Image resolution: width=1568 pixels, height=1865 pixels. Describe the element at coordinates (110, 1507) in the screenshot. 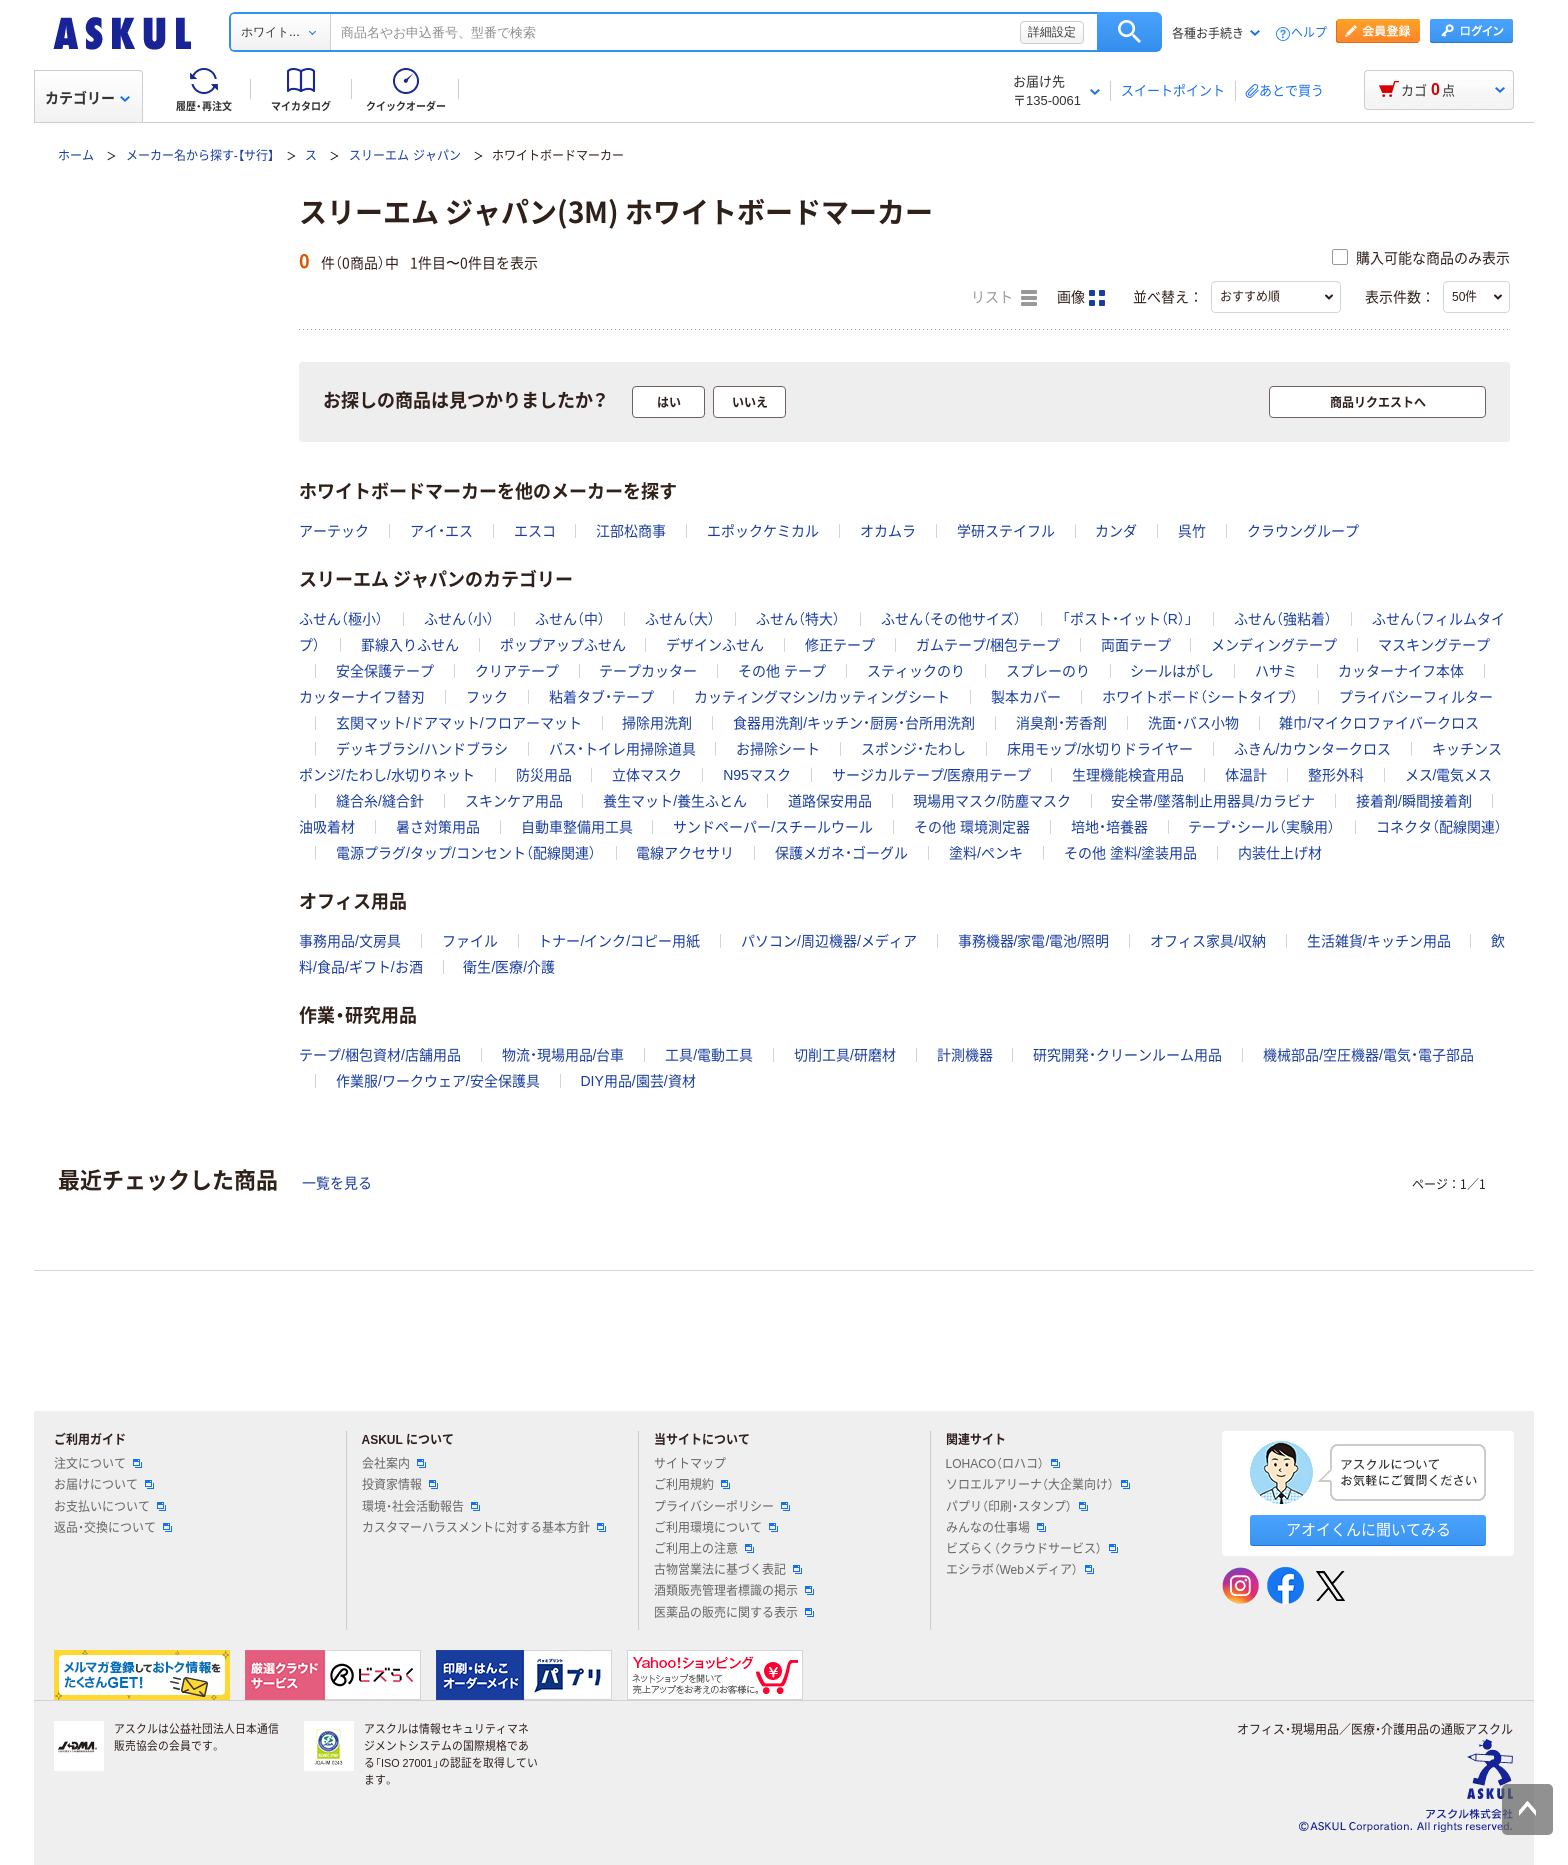

I see `お支払いについて` at that location.